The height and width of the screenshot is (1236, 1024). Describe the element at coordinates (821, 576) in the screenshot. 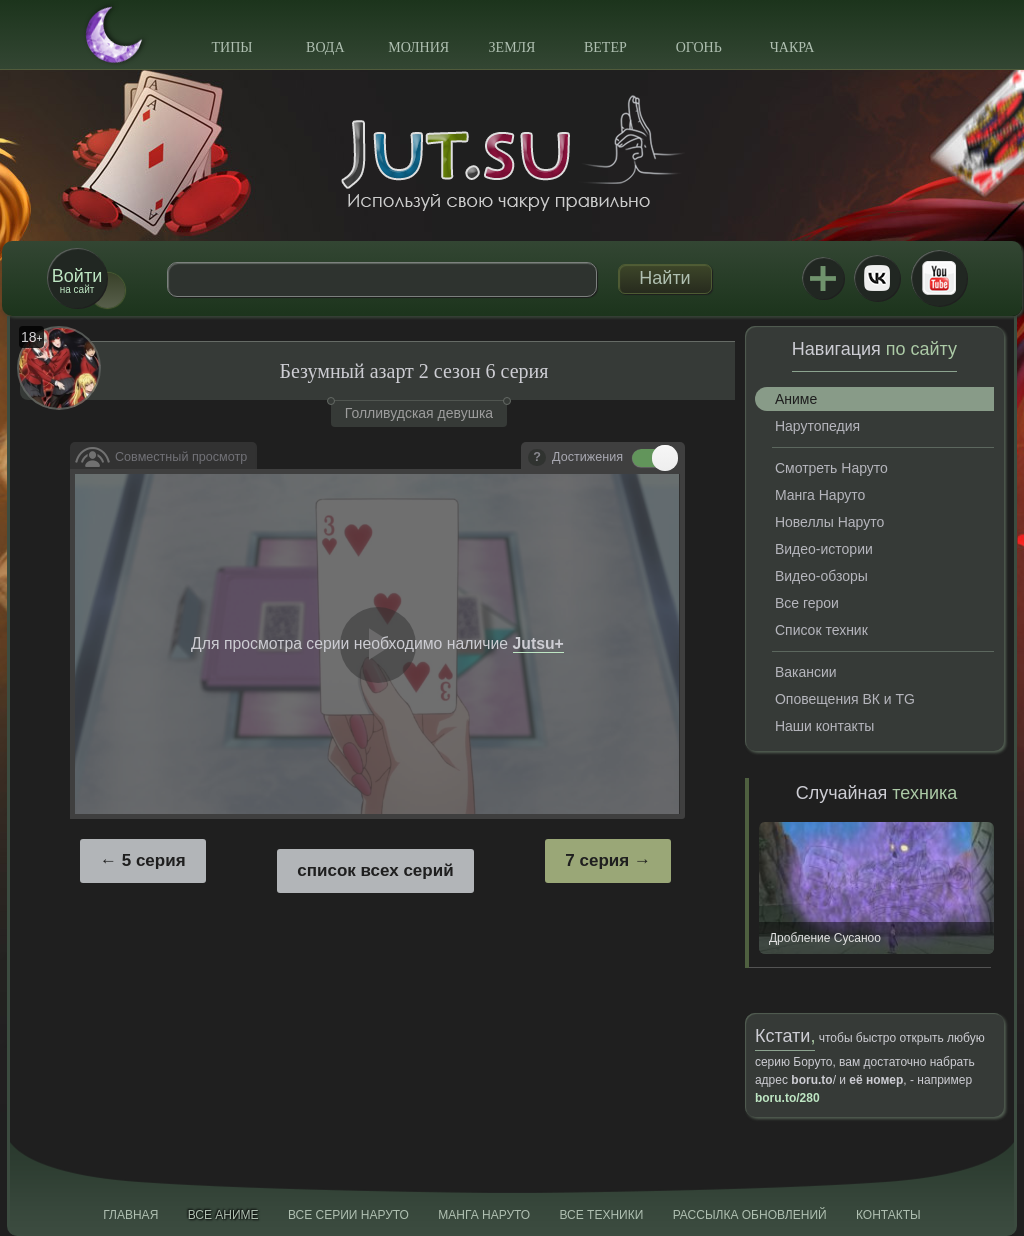

I see `Видео-обзоры` at that location.